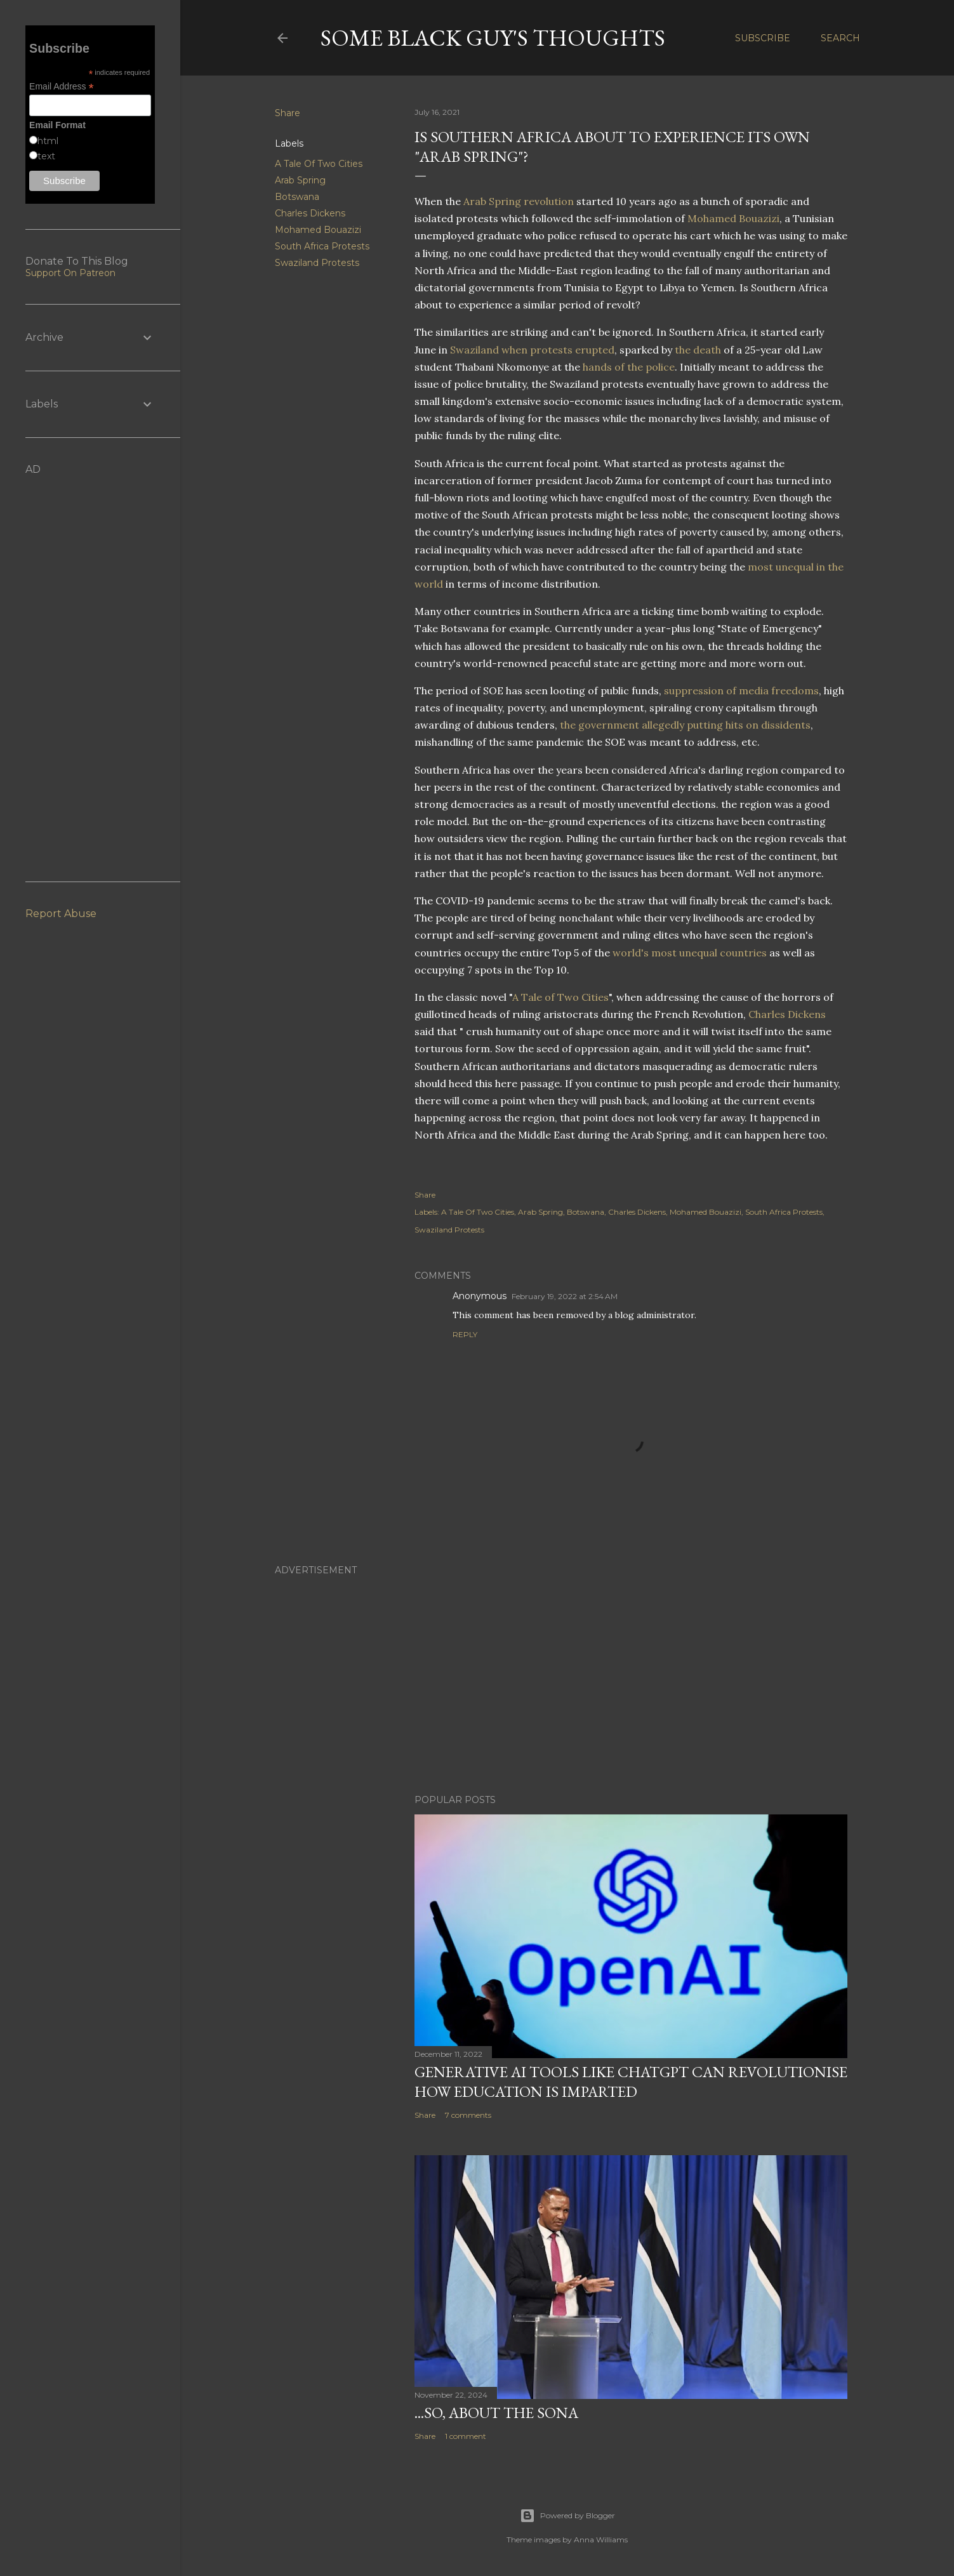 Image resolution: width=954 pixels, height=2576 pixels. I want to click on text, so click(46, 156).